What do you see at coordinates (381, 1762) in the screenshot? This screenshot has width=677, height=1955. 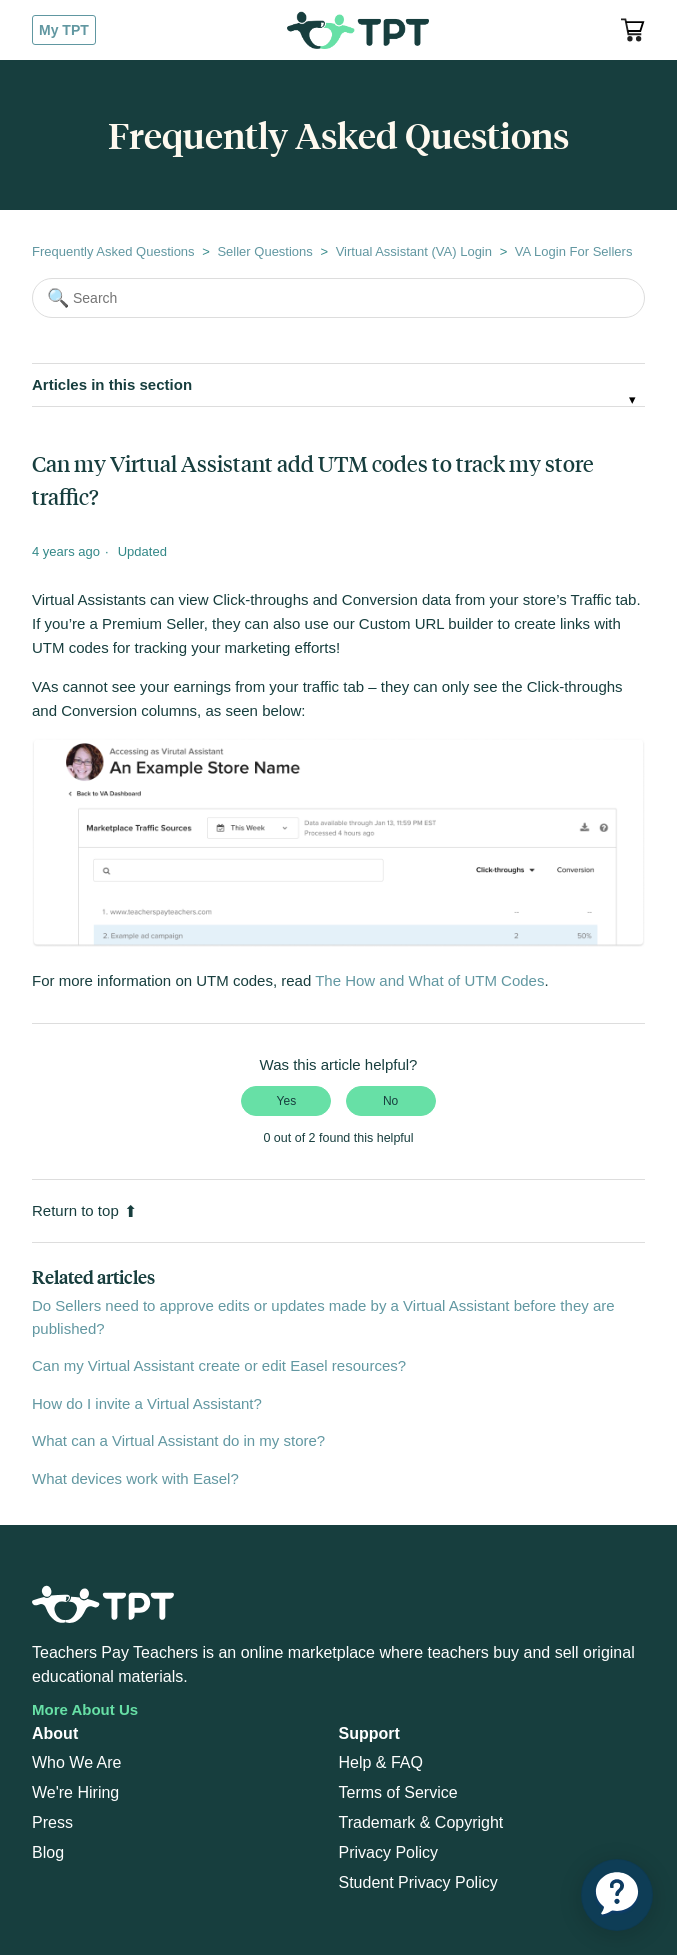 I see `Help & FAQ` at bounding box center [381, 1762].